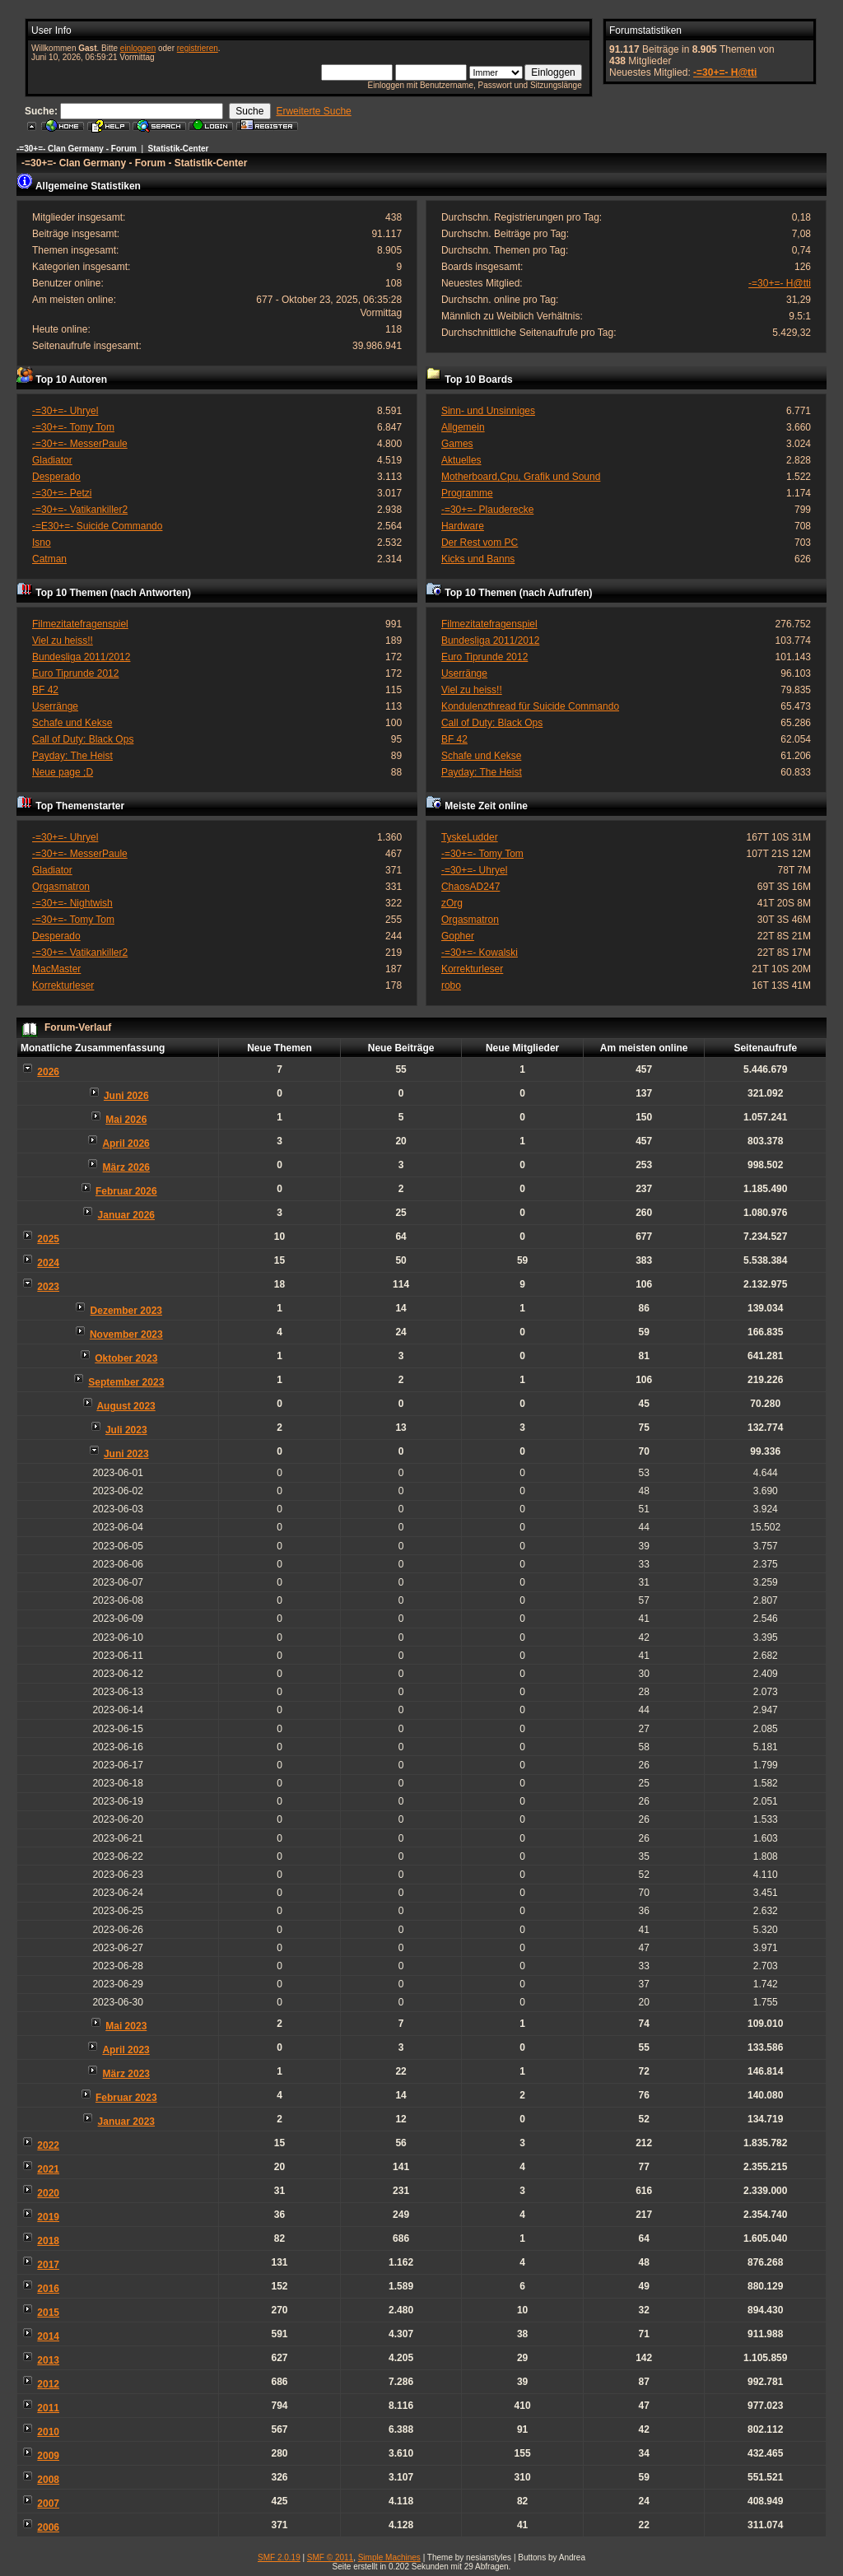  Describe the element at coordinates (56, 969) in the screenshot. I see `MacMaster` at that location.